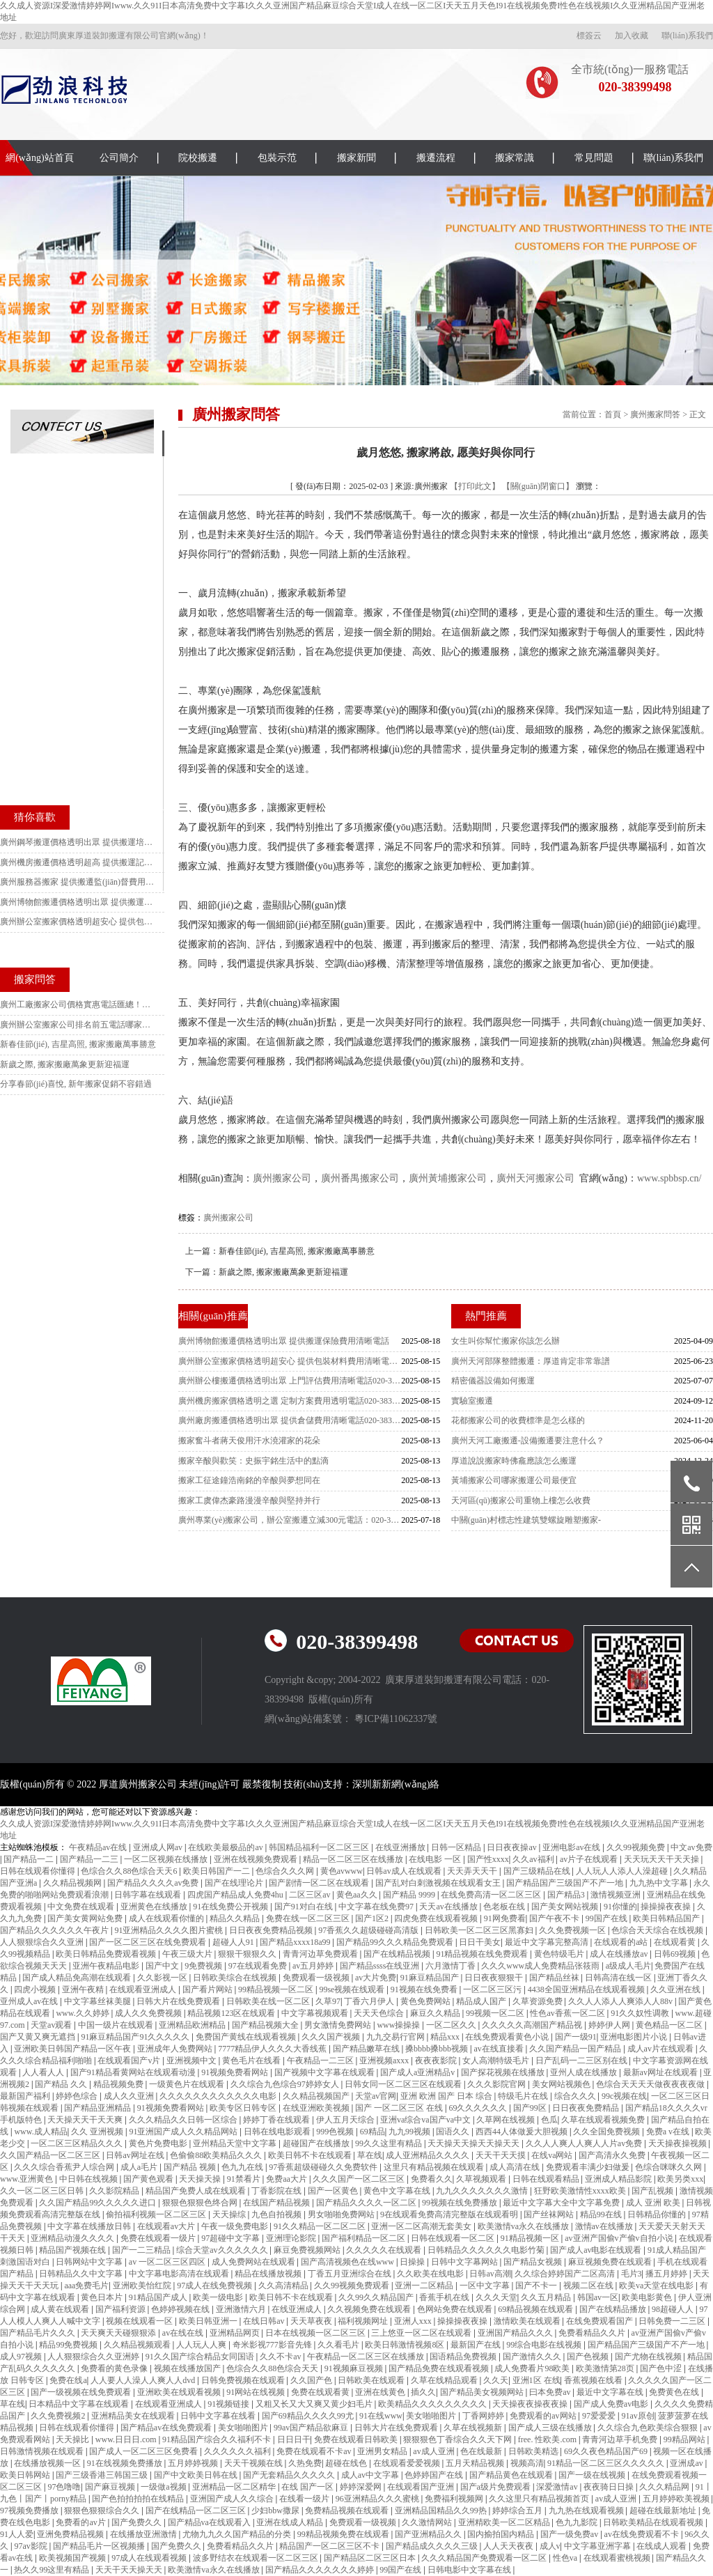 Image resolution: width=713 pixels, height=2576 pixels. Describe the element at coordinates (143, 2285) in the screenshot. I see `亚洲欧美怡红院` at that location.